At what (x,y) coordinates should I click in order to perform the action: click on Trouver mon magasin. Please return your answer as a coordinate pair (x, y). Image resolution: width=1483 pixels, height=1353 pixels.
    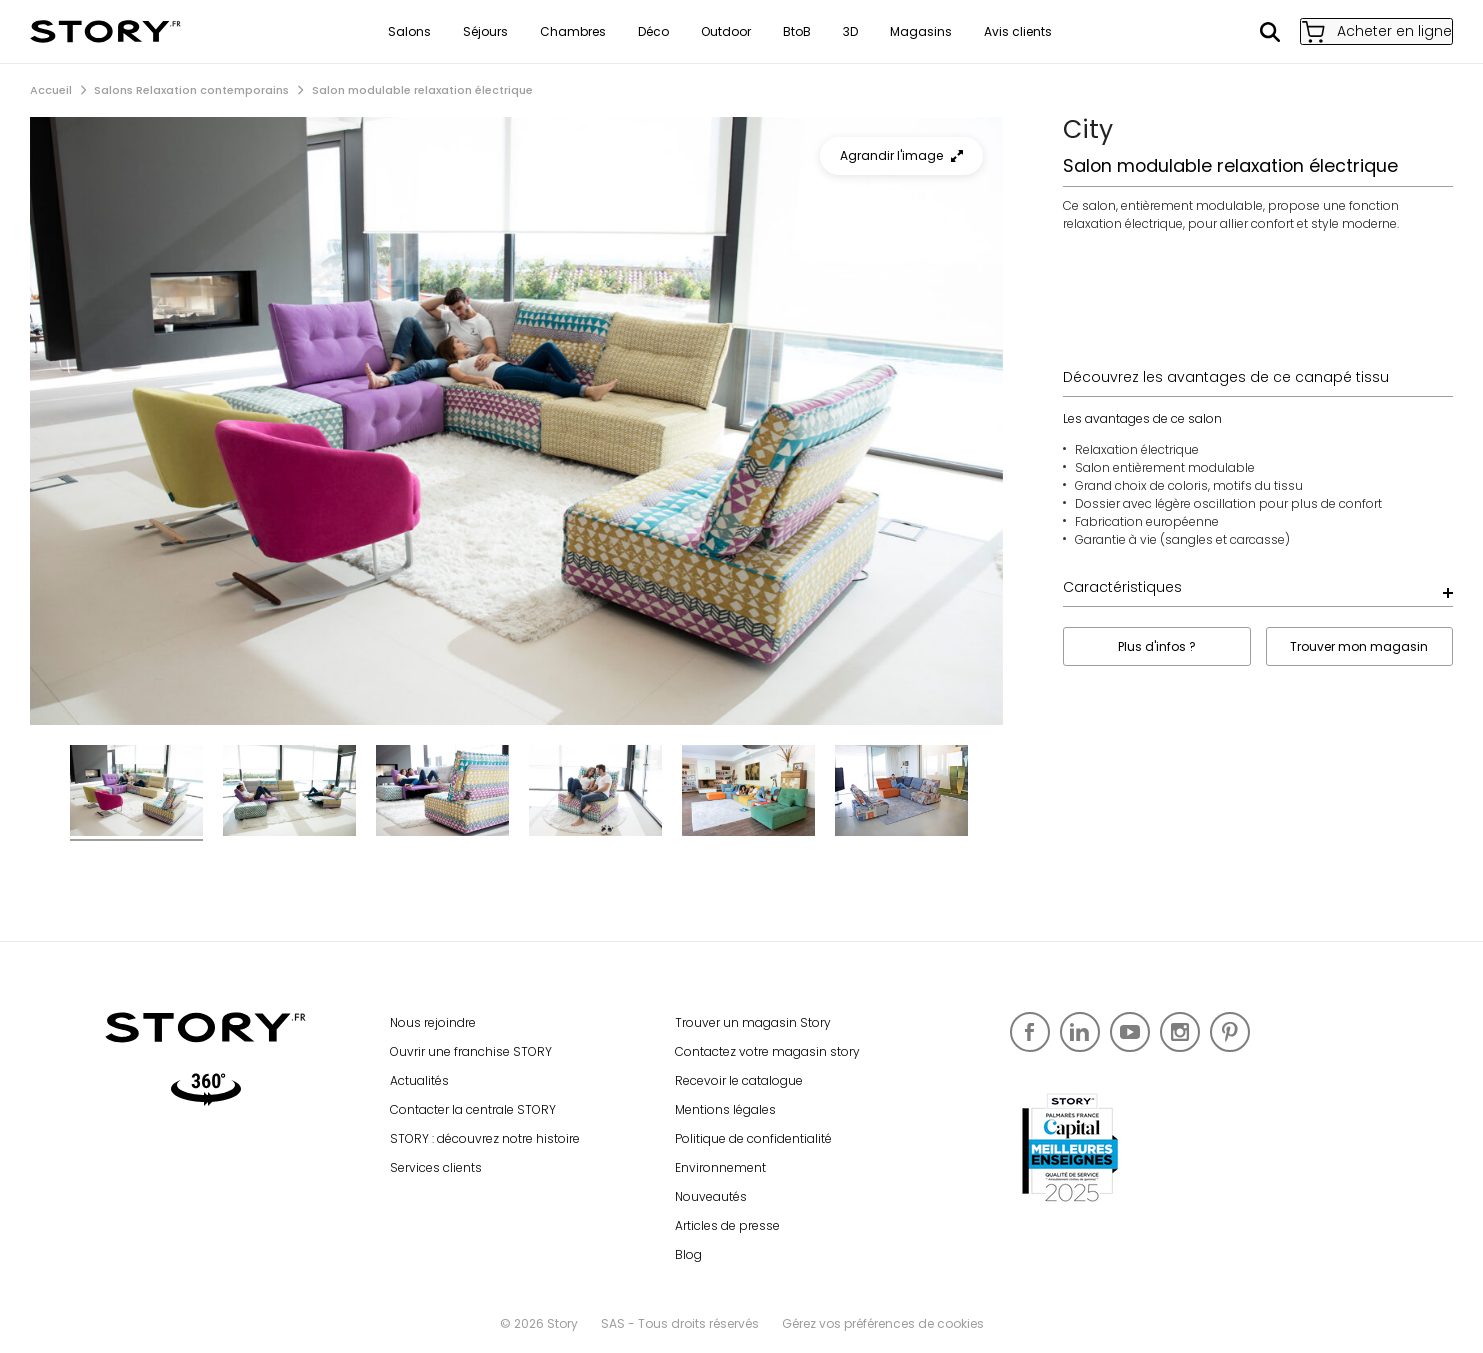
    Looking at the image, I should click on (1359, 646).